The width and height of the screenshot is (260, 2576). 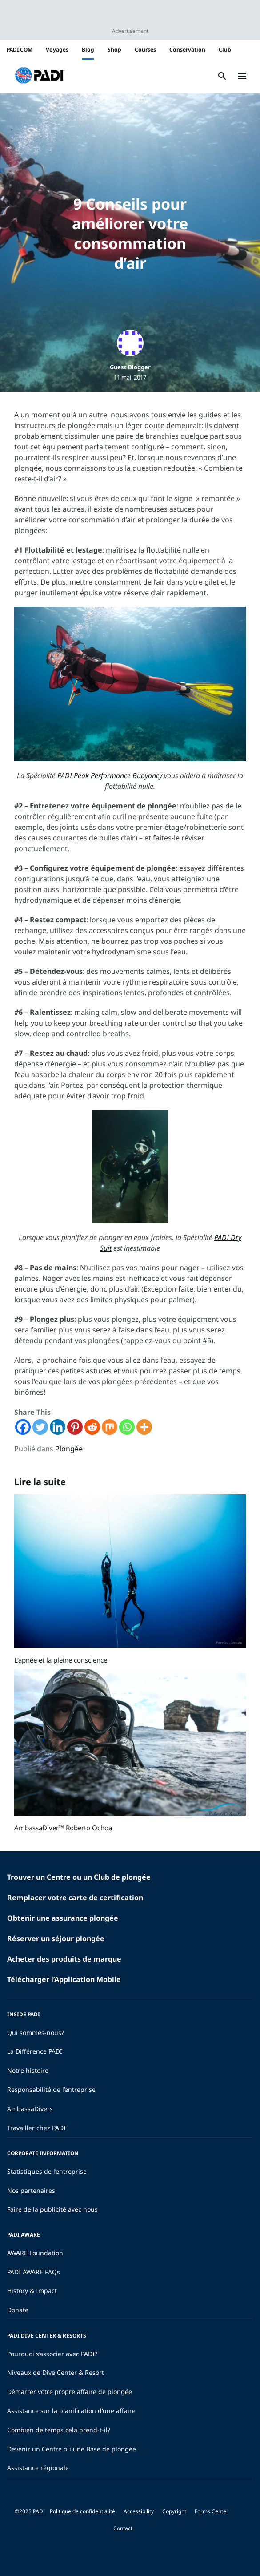 What do you see at coordinates (71, 2410) in the screenshot?
I see `Assistance sur la planification d’une affaire` at bounding box center [71, 2410].